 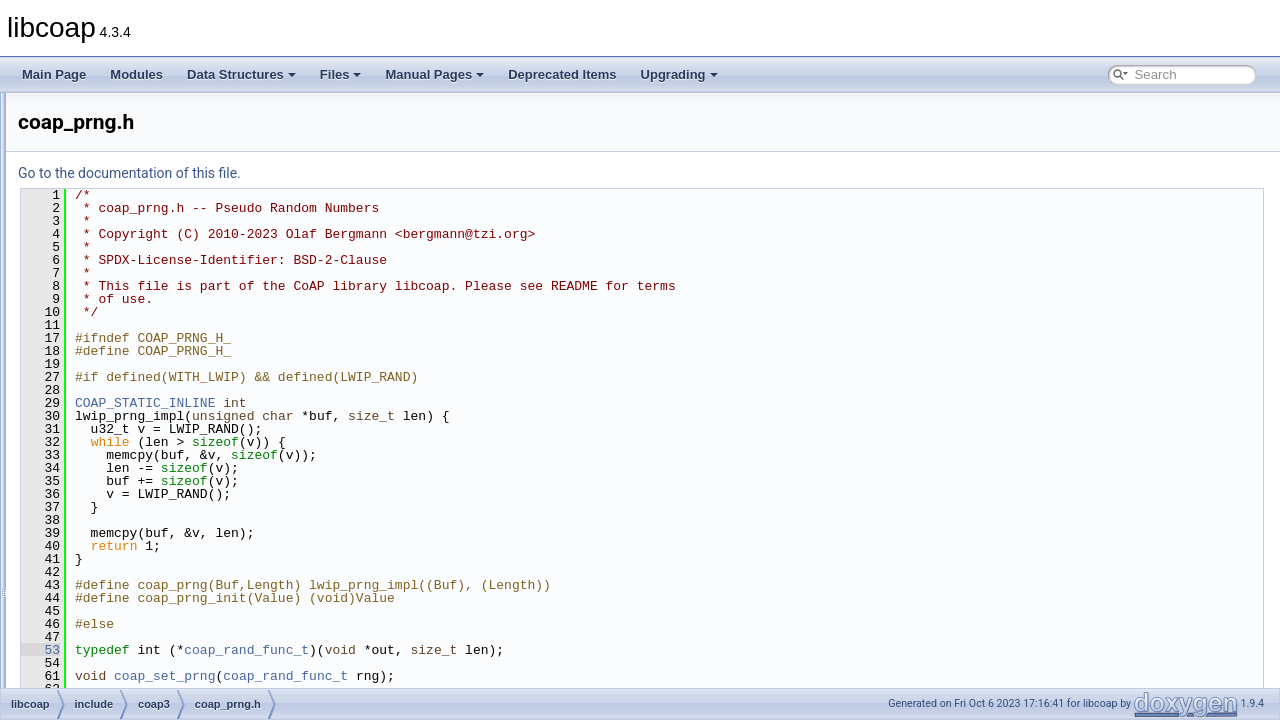 What do you see at coordinates (161, 554) in the screenshot?
I see `coap_subscribe.h` at bounding box center [161, 554].